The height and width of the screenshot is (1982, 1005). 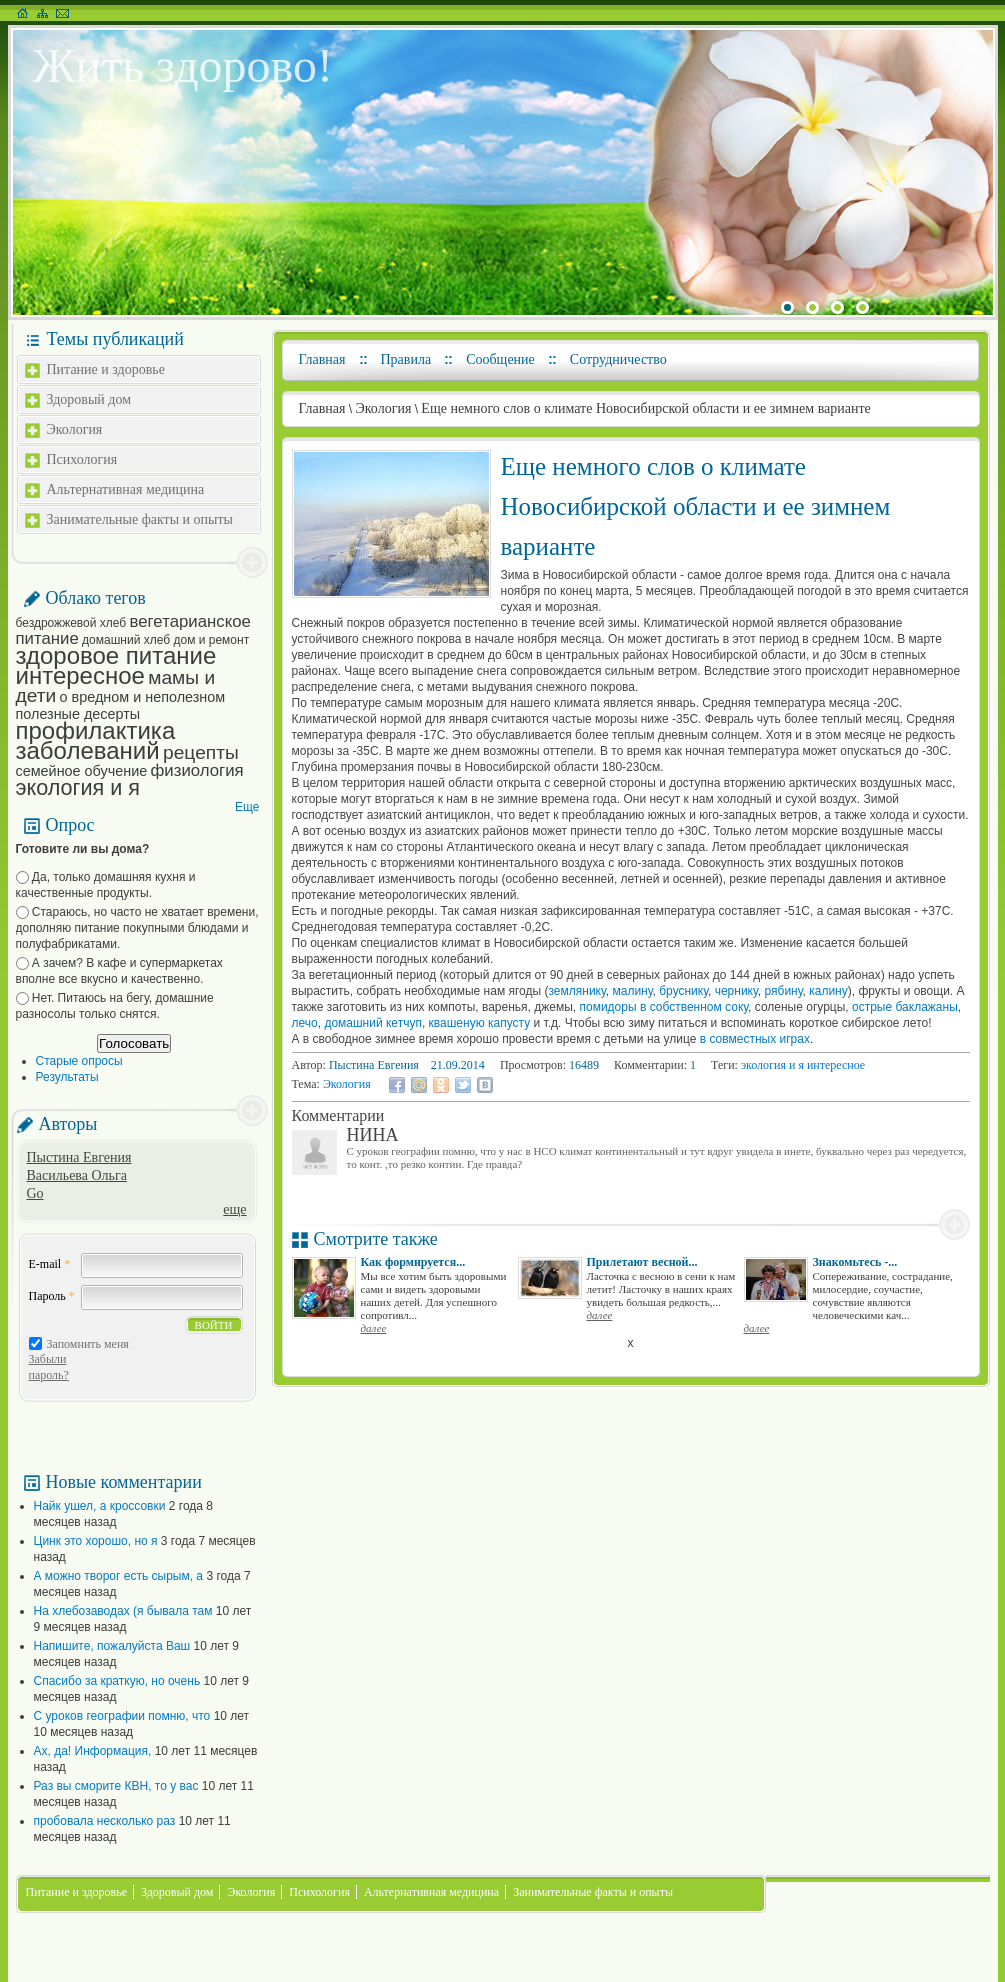 What do you see at coordinates (35, 1193) in the screenshot?
I see `Go` at bounding box center [35, 1193].